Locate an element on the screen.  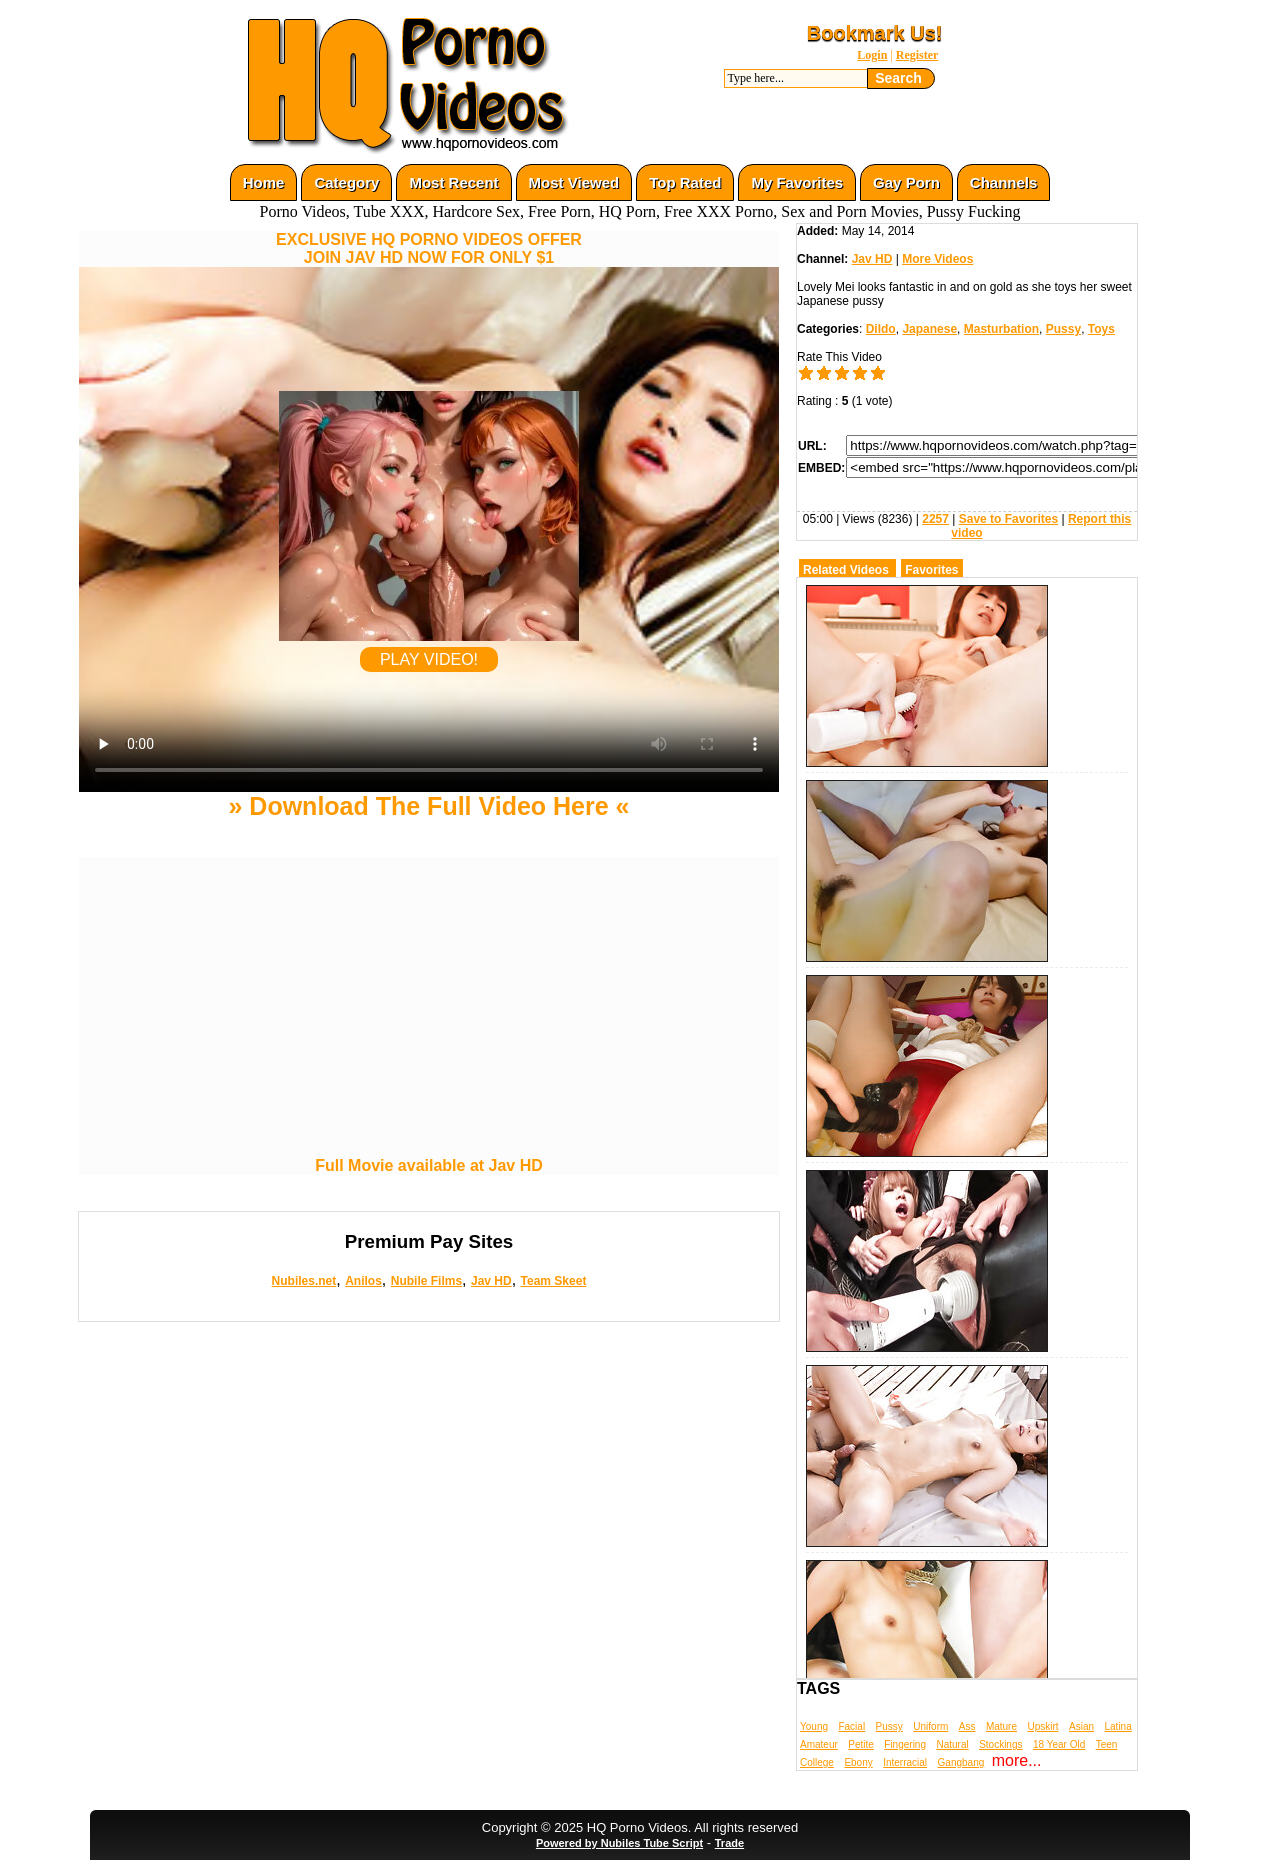
Teen is located at coordinates (1107, 1744).